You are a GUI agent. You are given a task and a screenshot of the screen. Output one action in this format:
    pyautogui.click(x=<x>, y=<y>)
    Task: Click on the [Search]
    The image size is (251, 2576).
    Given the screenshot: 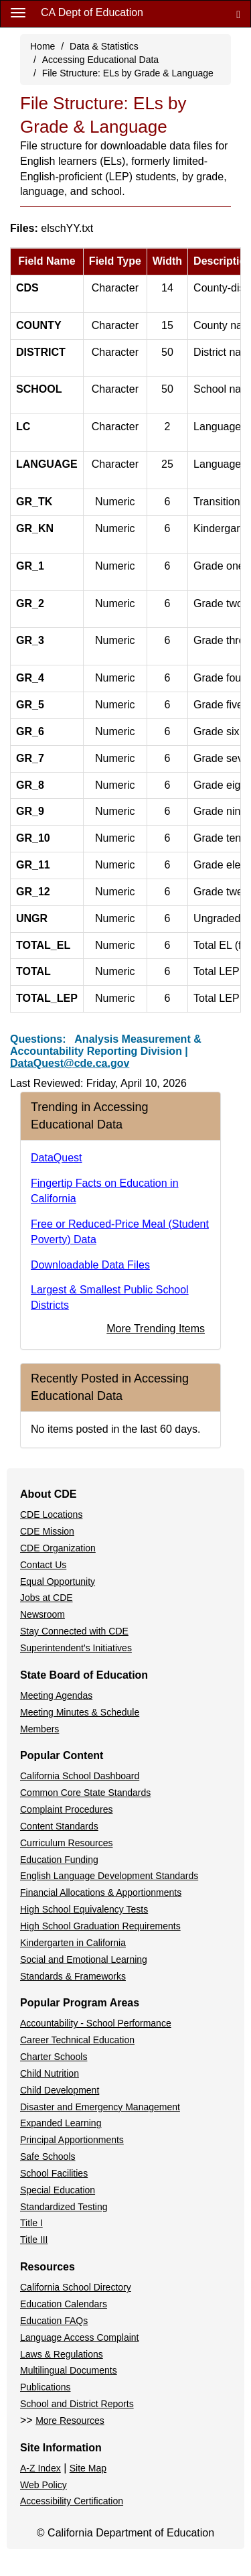 What is the action you would take?
    pyautogui.click(x=238, y=13)
    